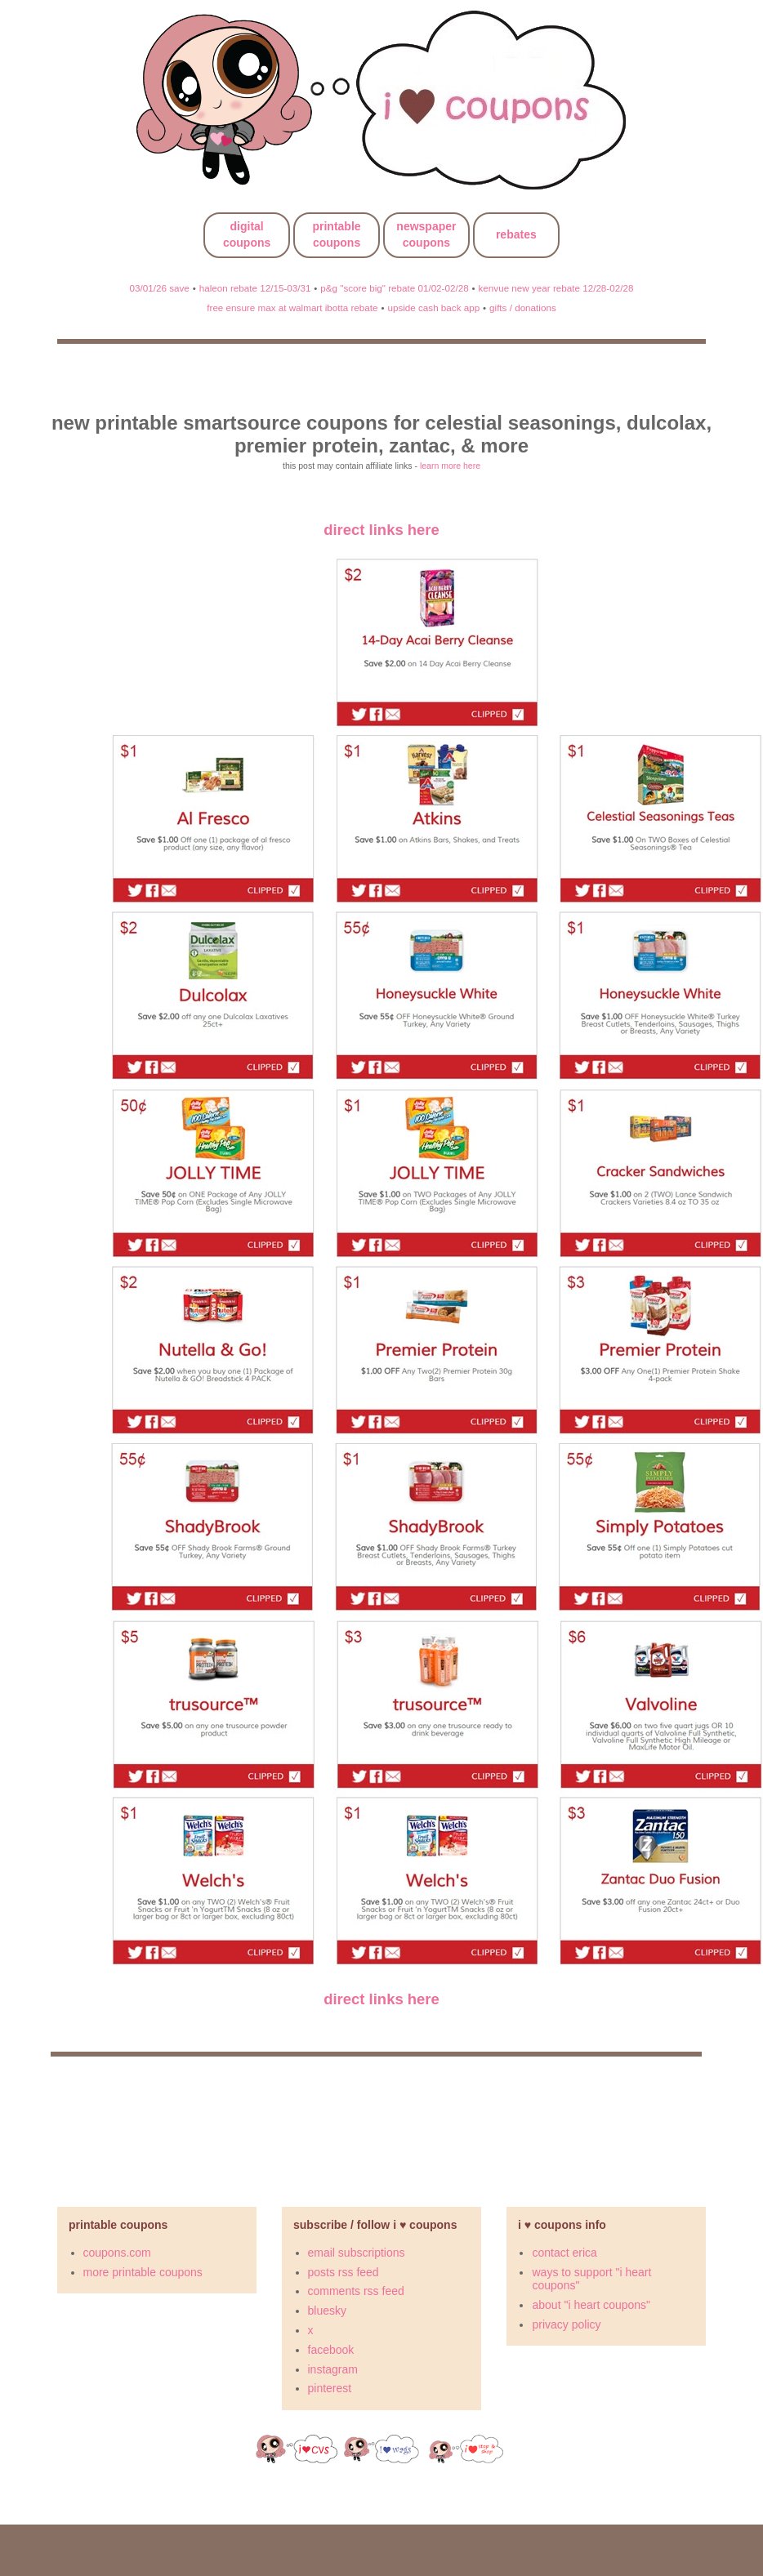  Describe the element at coordinates (343, 2272) in the screenshot. I see `posts rss feed` at that location.